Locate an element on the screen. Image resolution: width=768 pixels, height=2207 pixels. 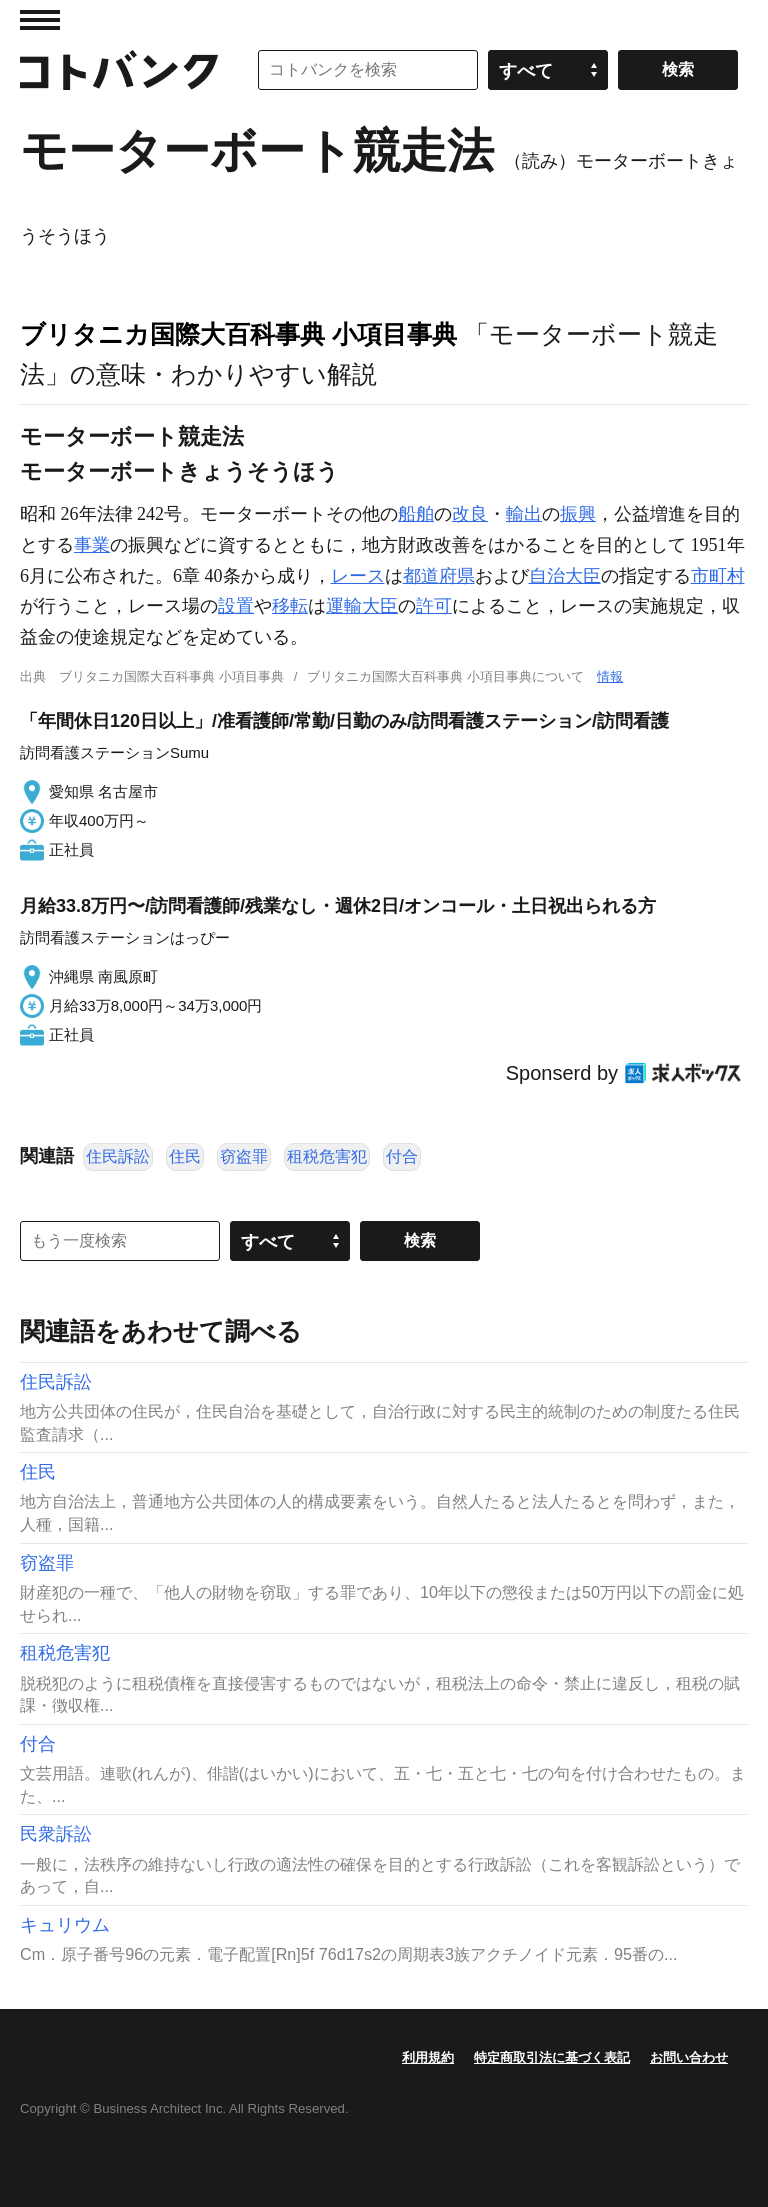
輸出 is located at coordinates (524, 514).